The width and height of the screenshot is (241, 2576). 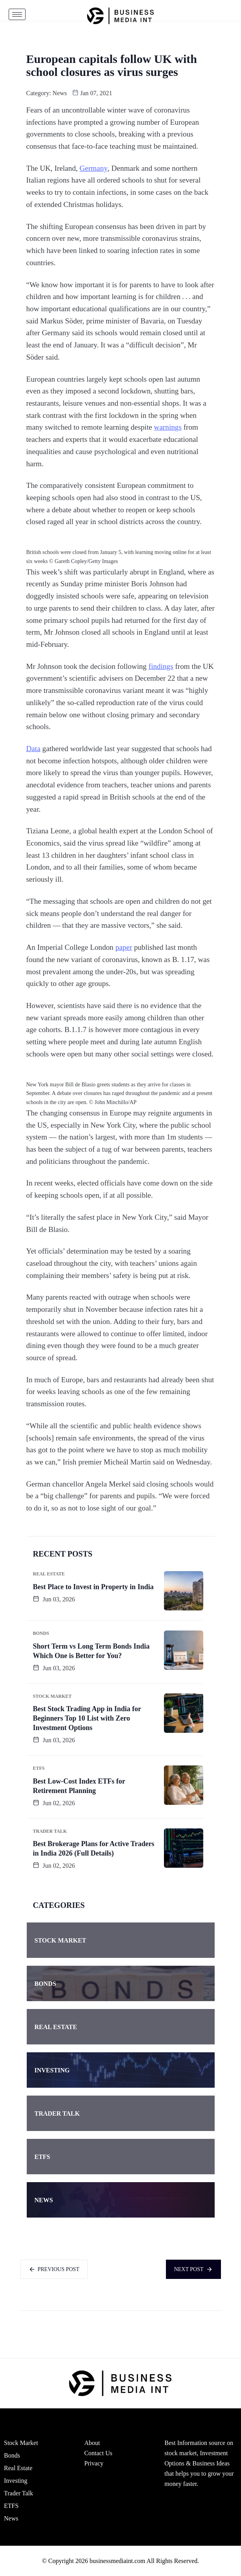 What do you see at coordinates (124, 947) in the screenshot?
I see `paper` at bounding box center [124, 947].